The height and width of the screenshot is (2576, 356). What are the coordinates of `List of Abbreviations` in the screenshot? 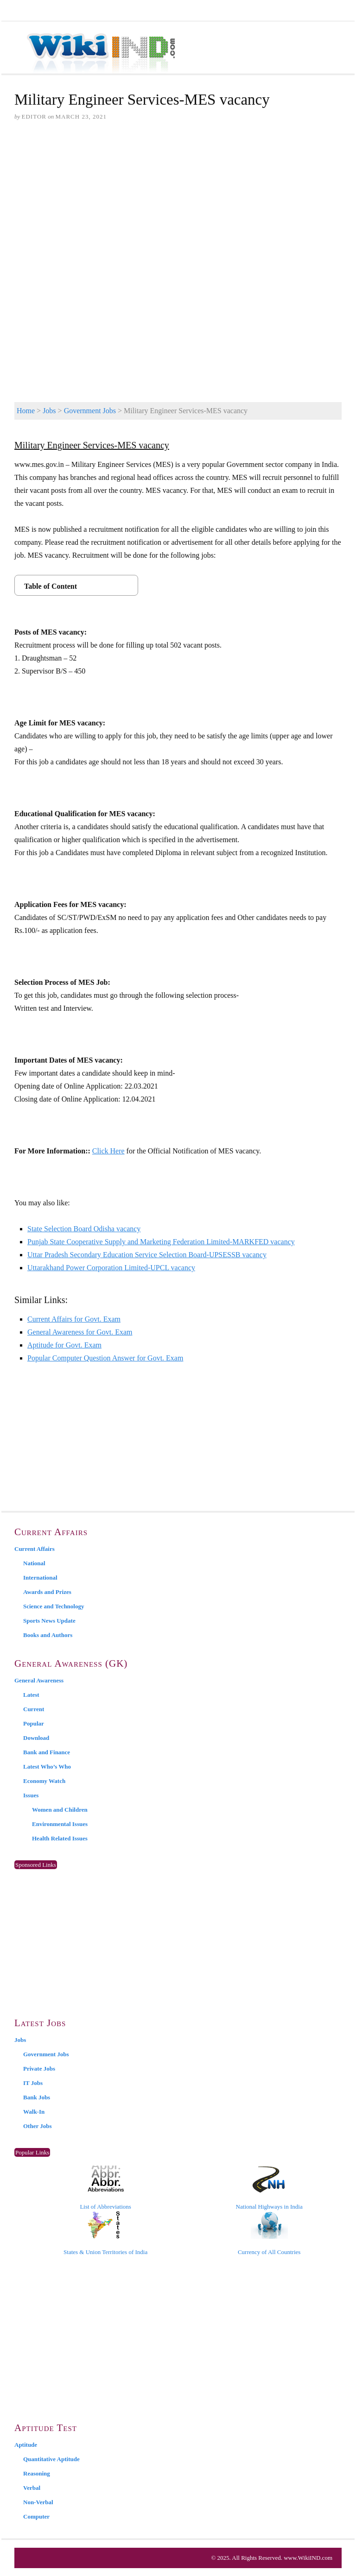 It's located at (105, 2188).